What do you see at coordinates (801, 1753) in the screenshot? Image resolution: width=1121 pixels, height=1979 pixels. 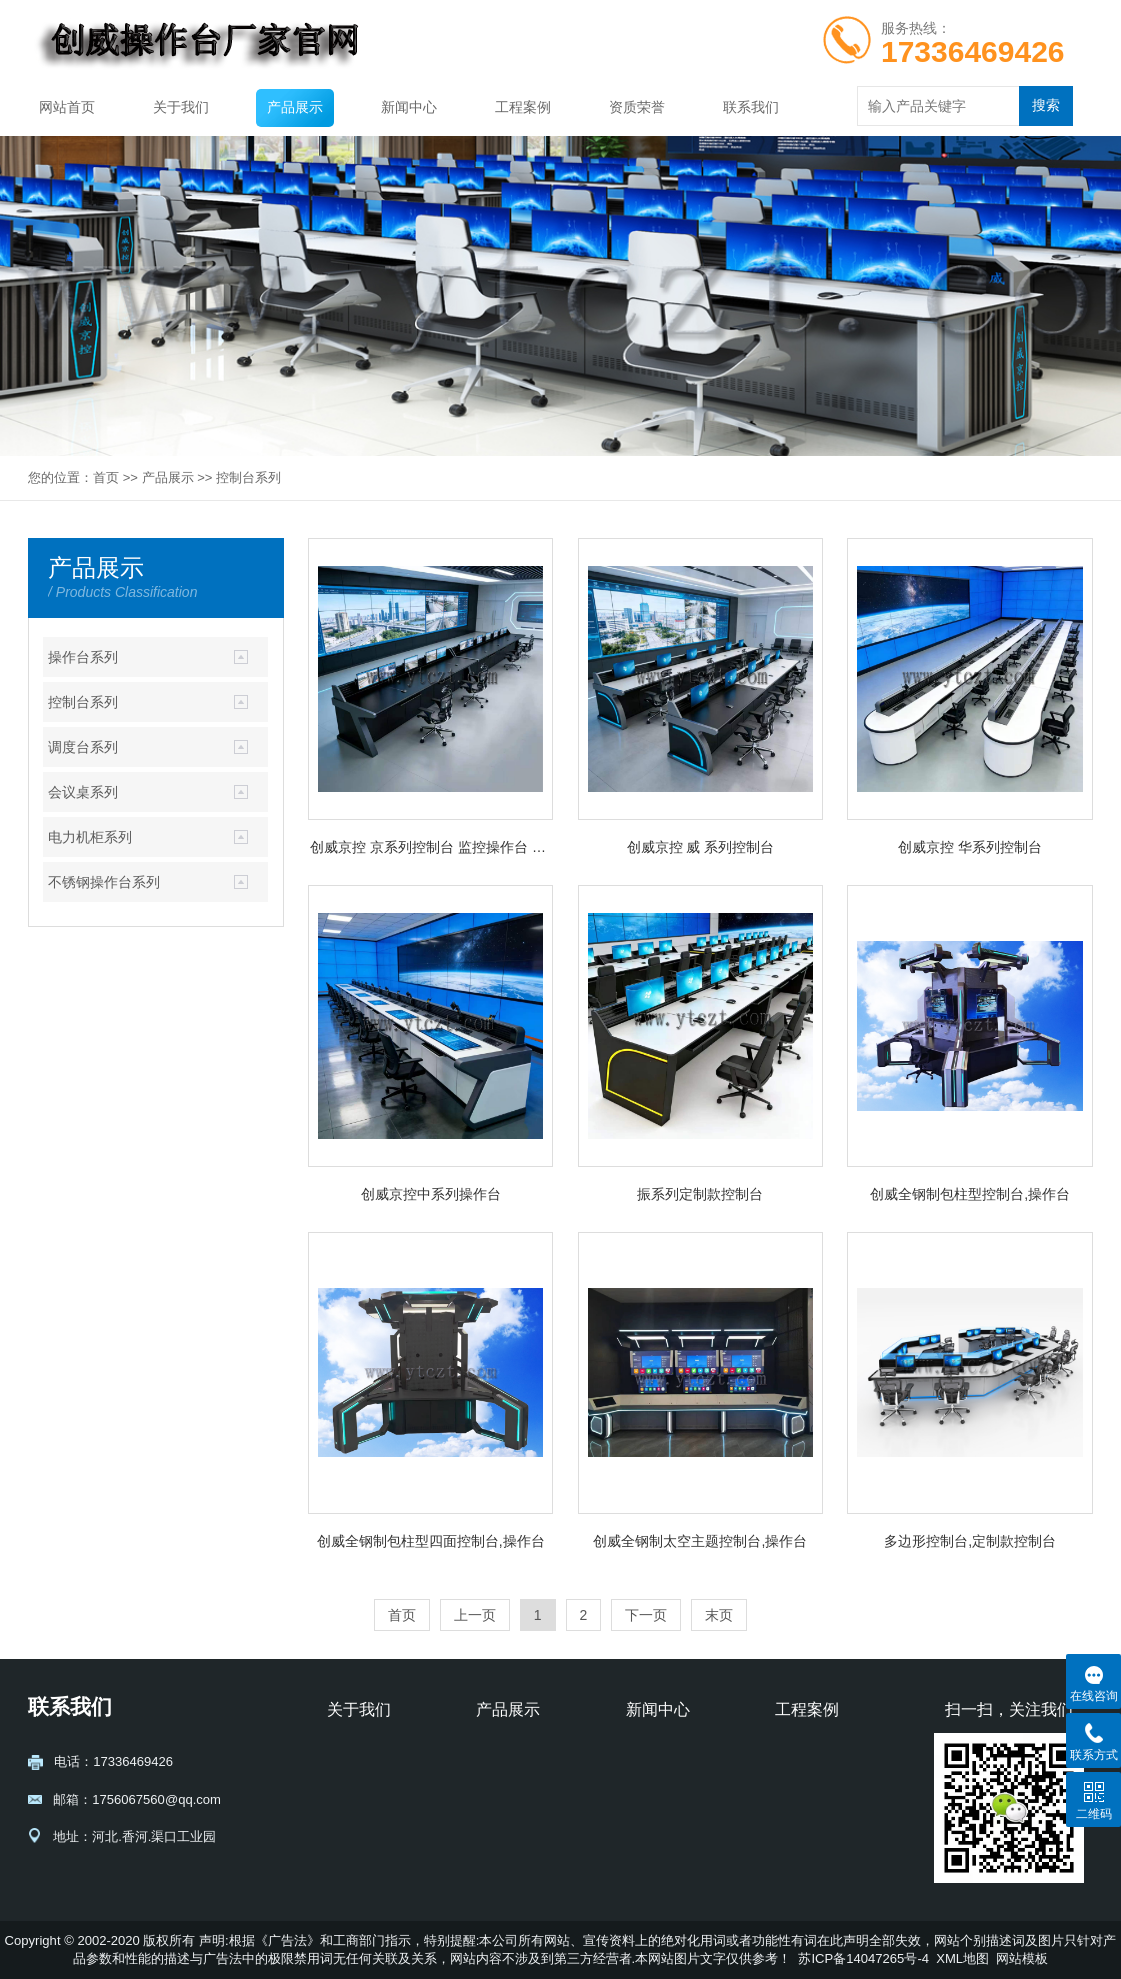 I see `公共安全` at bounding box center [801, 1753].